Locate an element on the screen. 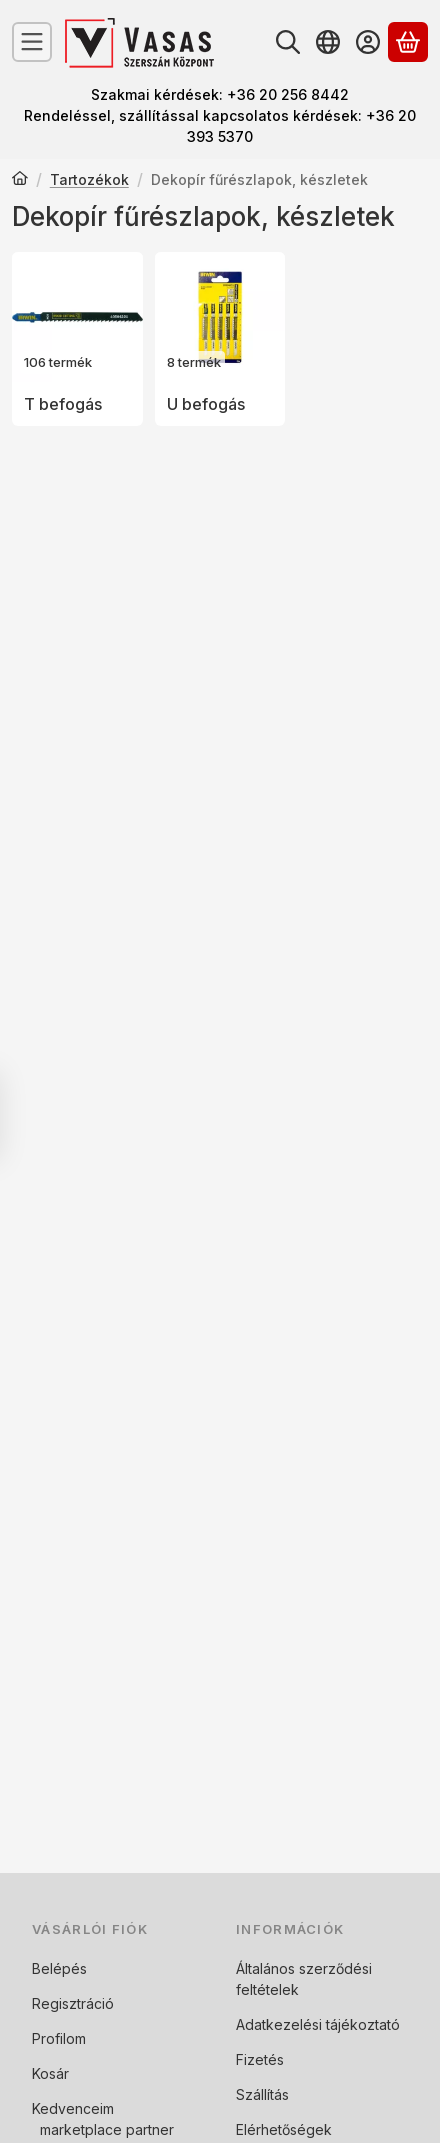 The height and width of the screenshot is (2143, 440). Fizetés is located at coordinates (260, 2059).